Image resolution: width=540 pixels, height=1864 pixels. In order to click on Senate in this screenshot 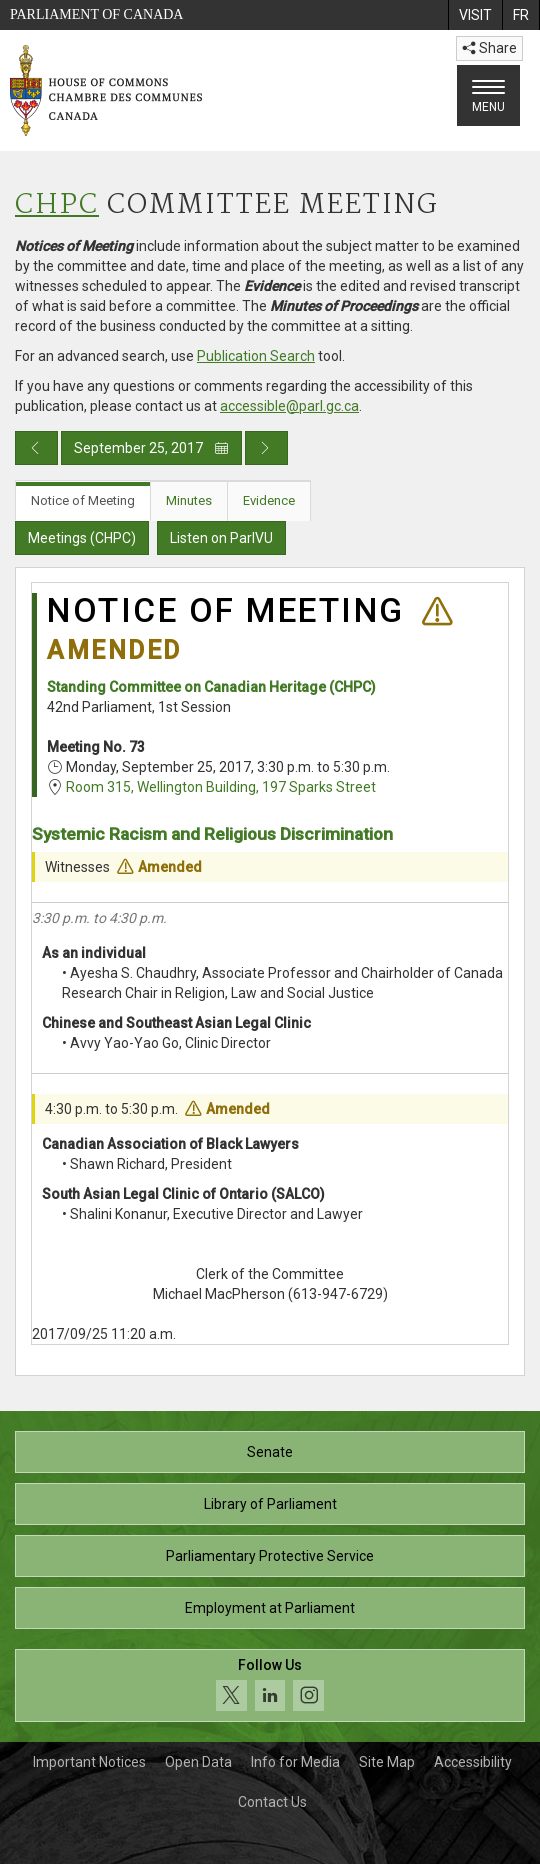, I will do `click(270, 1452)`.